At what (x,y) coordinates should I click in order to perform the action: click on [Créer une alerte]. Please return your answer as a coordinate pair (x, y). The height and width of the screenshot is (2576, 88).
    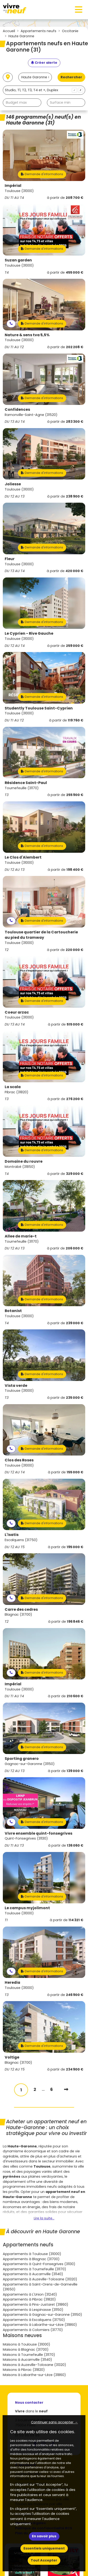
    Looking at the image, I should click on (44, 63).